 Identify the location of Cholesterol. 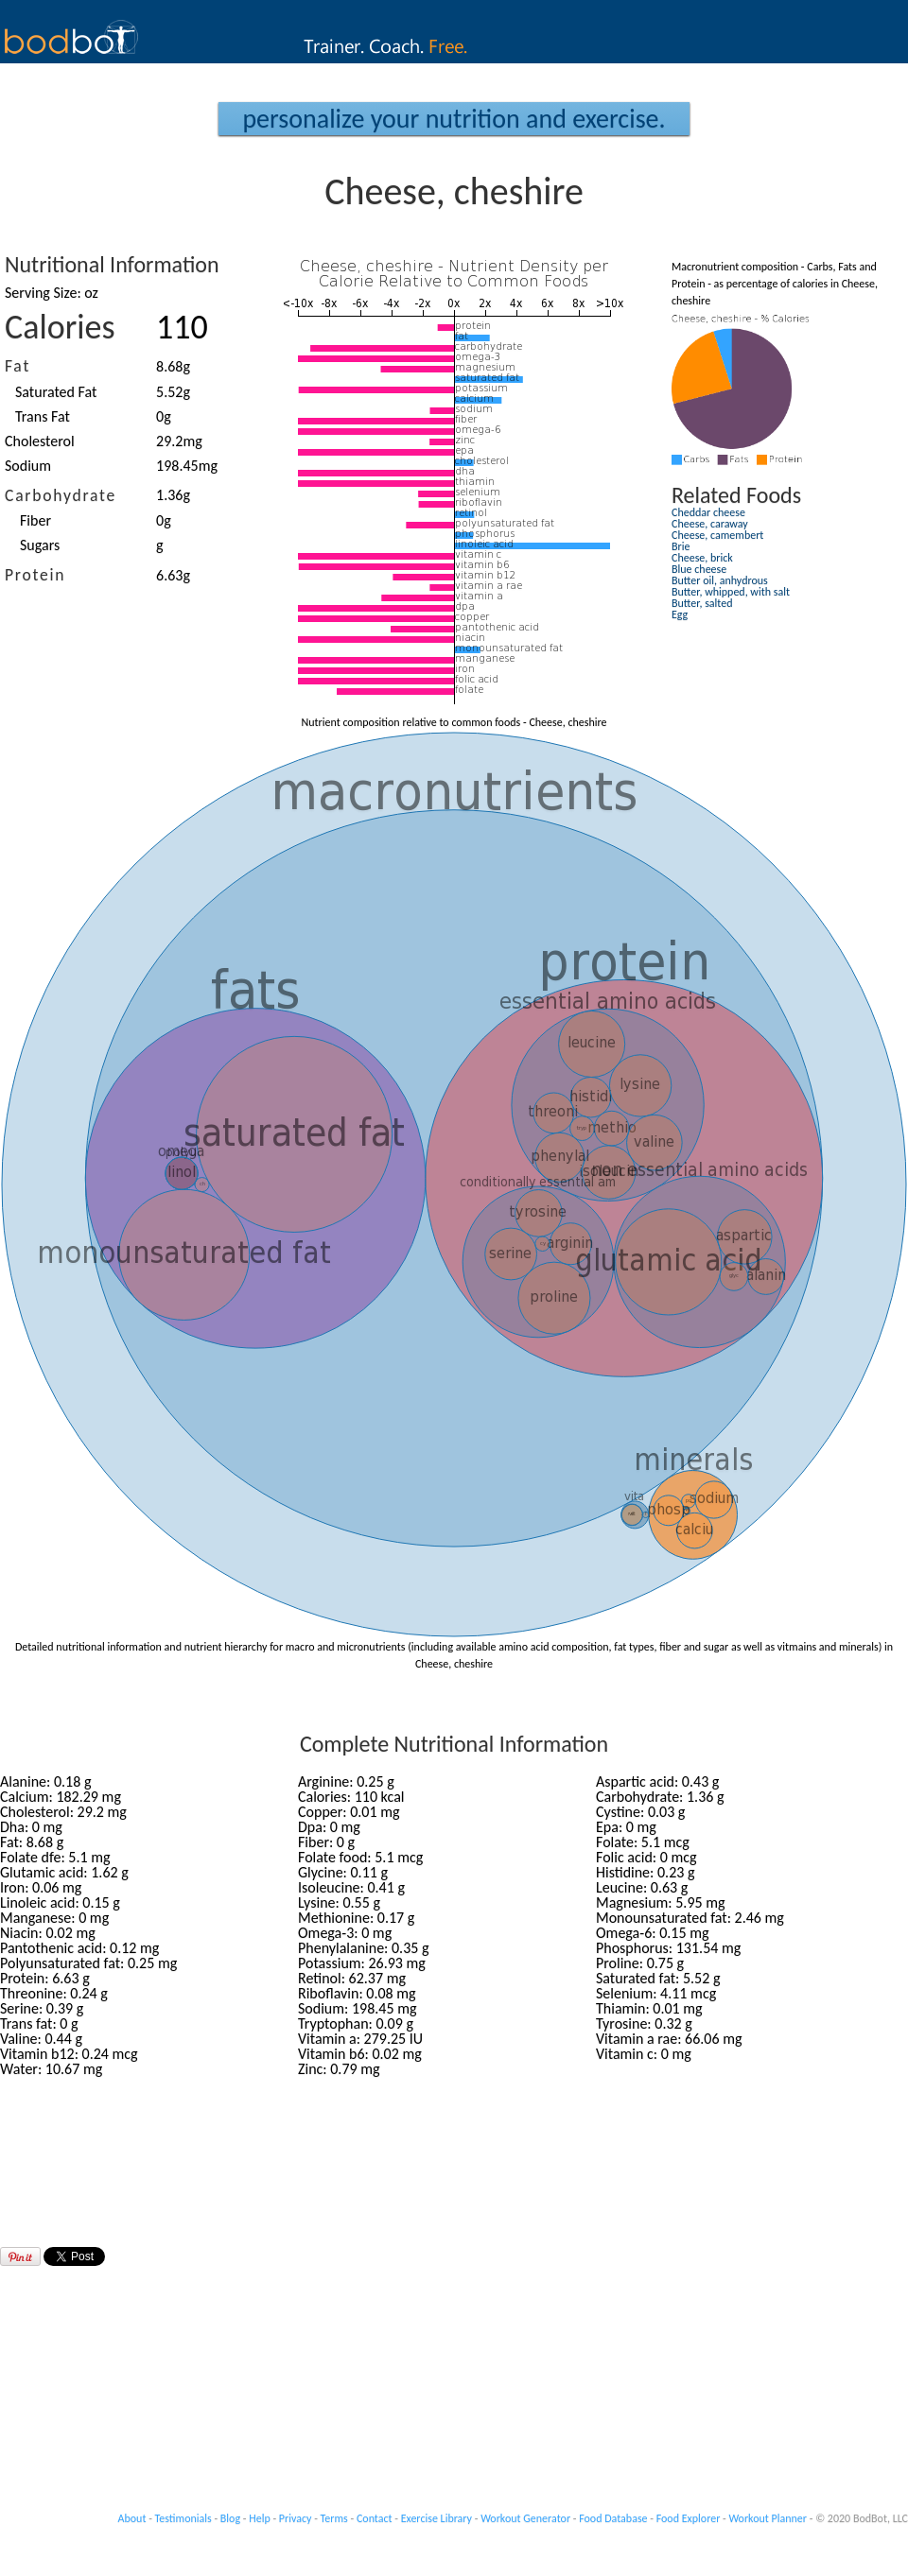
(40, 441).